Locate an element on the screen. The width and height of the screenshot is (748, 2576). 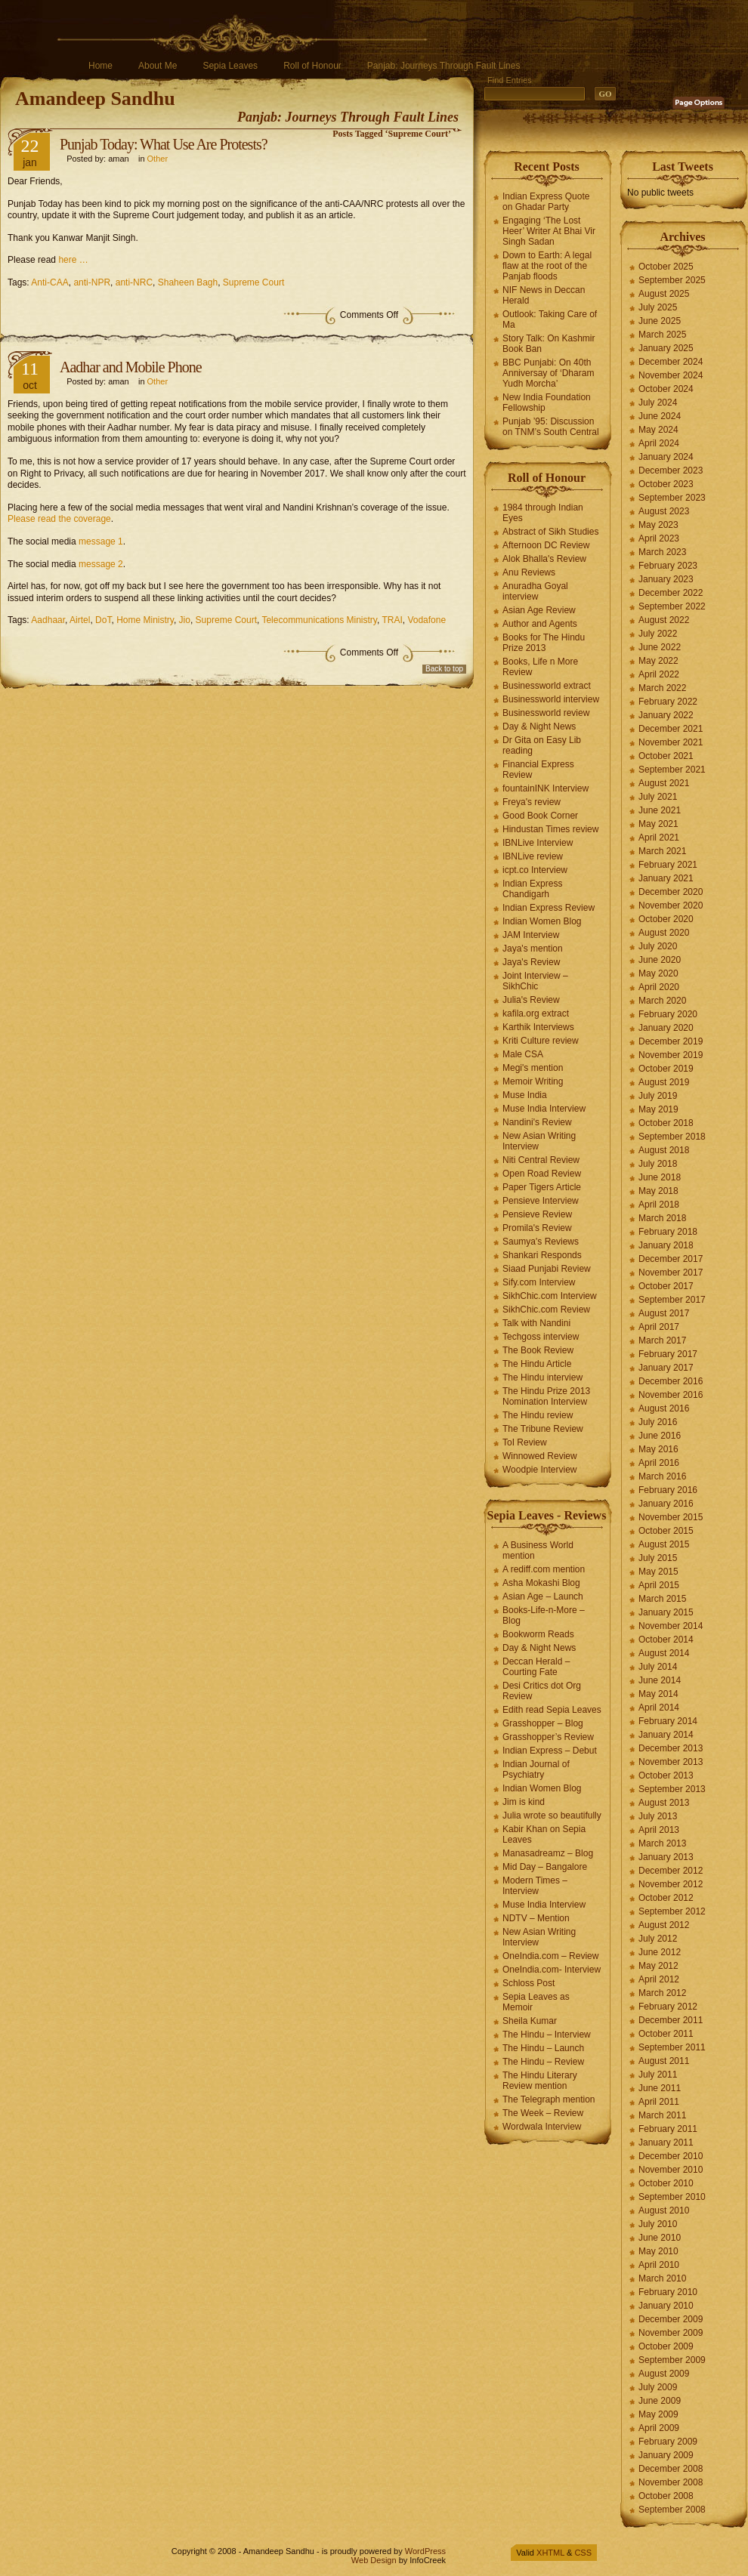
Engaging ‘The Lost Heer’ Writer At Bhai Vir Singh Sadan is located at coordinates (548, 231).